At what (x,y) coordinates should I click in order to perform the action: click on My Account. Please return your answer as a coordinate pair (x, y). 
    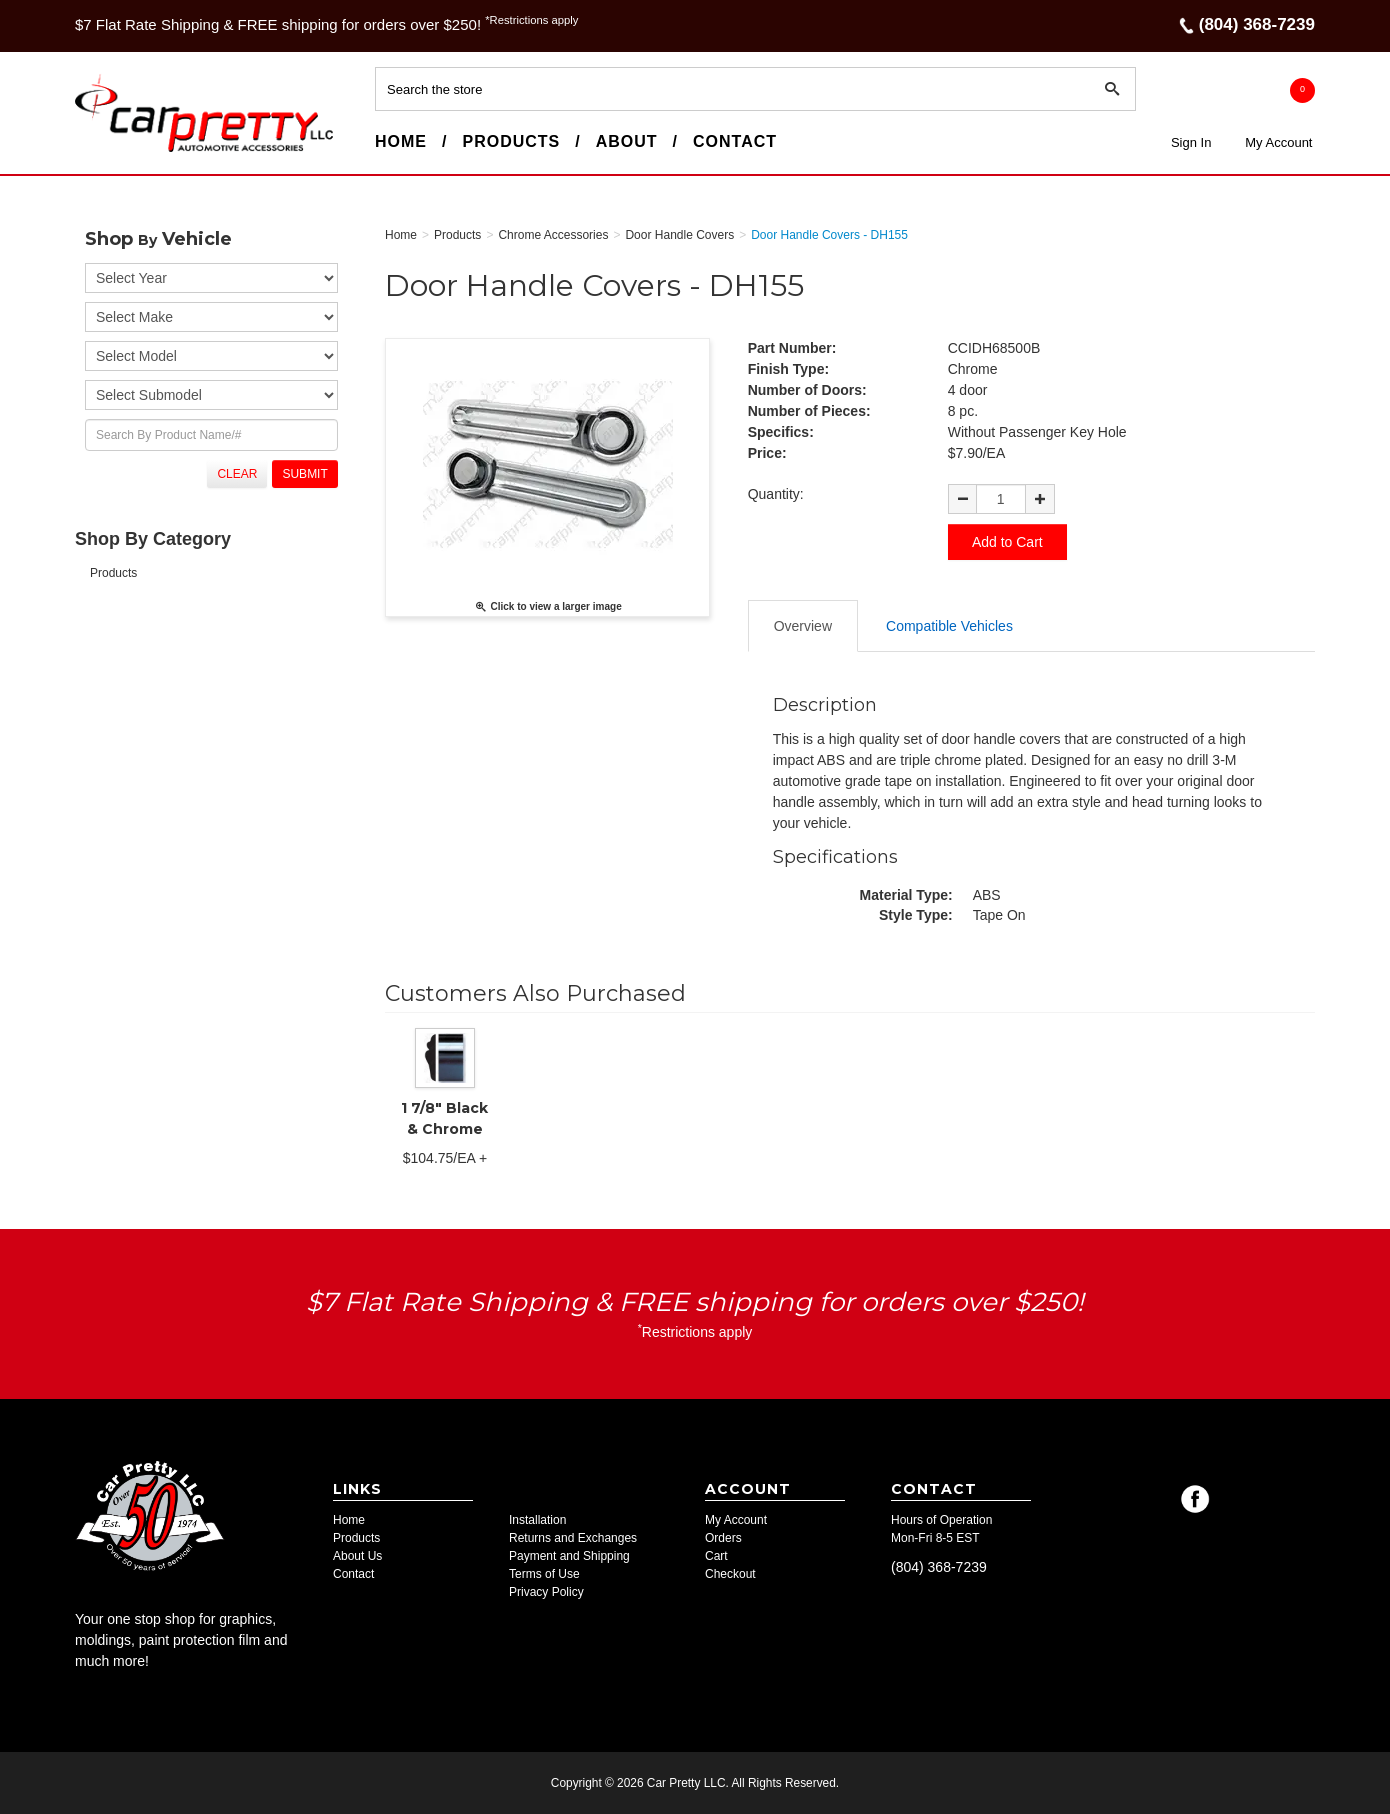
    Looking at the image, I should click on (1278, 142).